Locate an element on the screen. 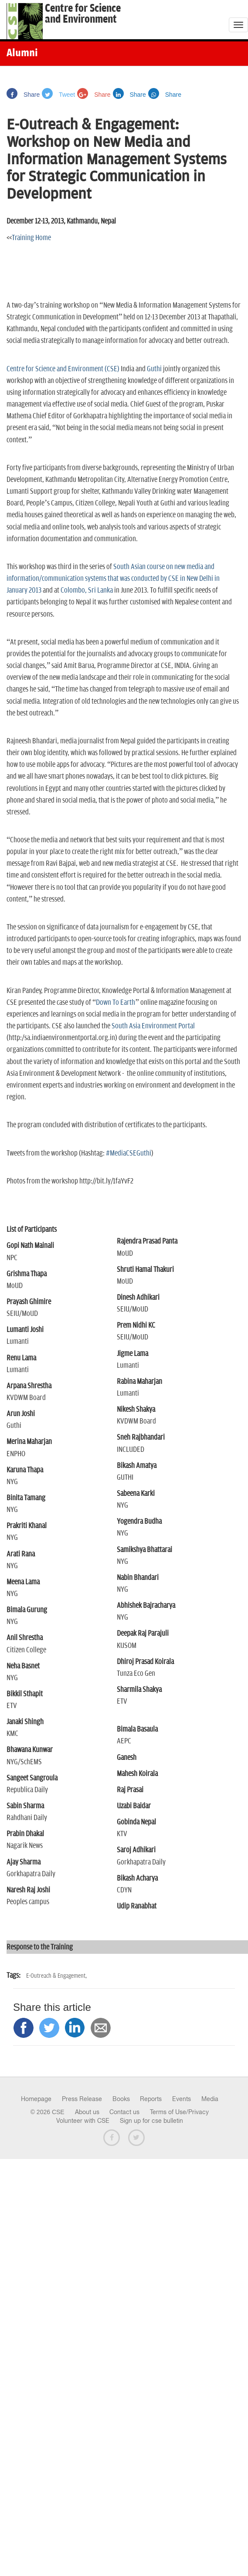 The width and height of the screenshot is (248, 2576). Centre for Scienceand Environment is located at coordinates (83, 14).